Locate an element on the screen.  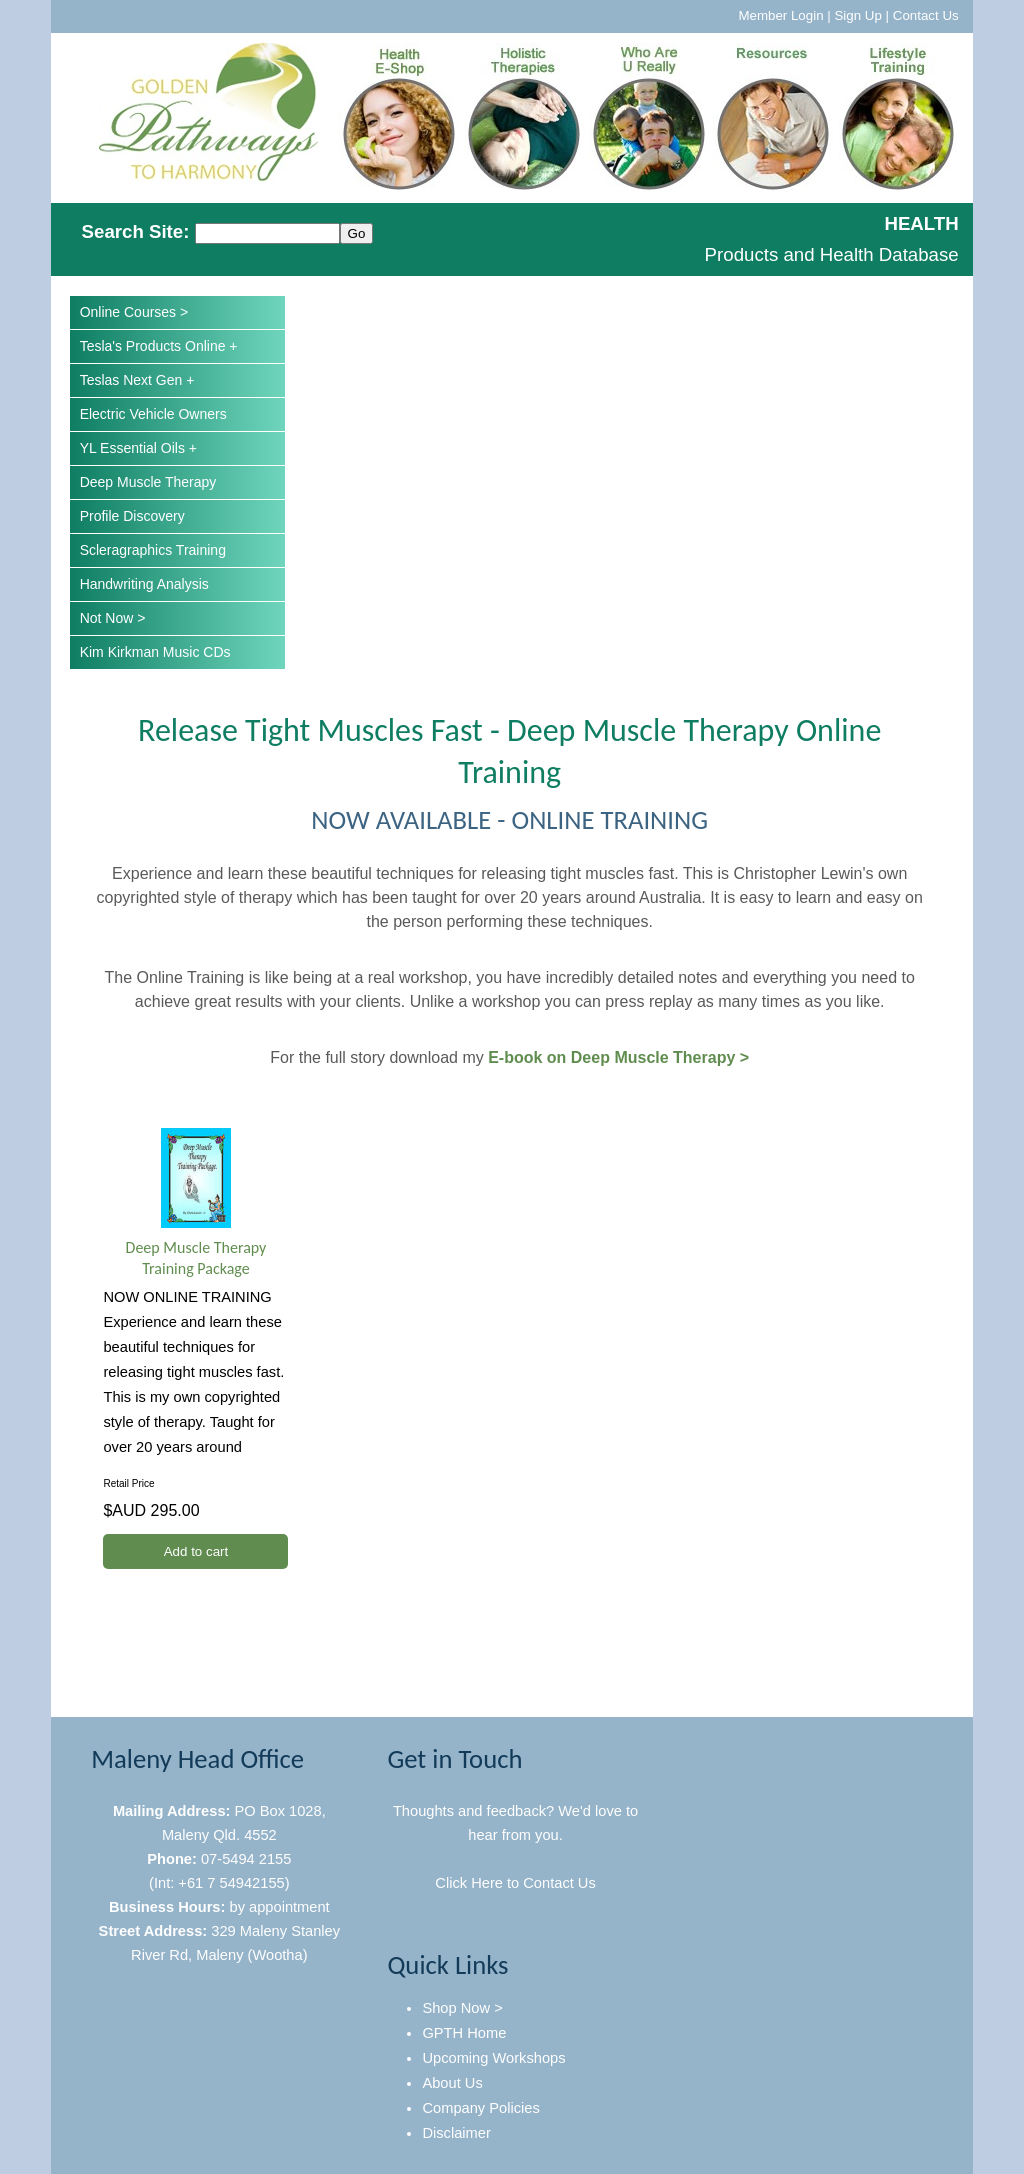
Upcoming Workshops is located at coordinates (493, 2058).